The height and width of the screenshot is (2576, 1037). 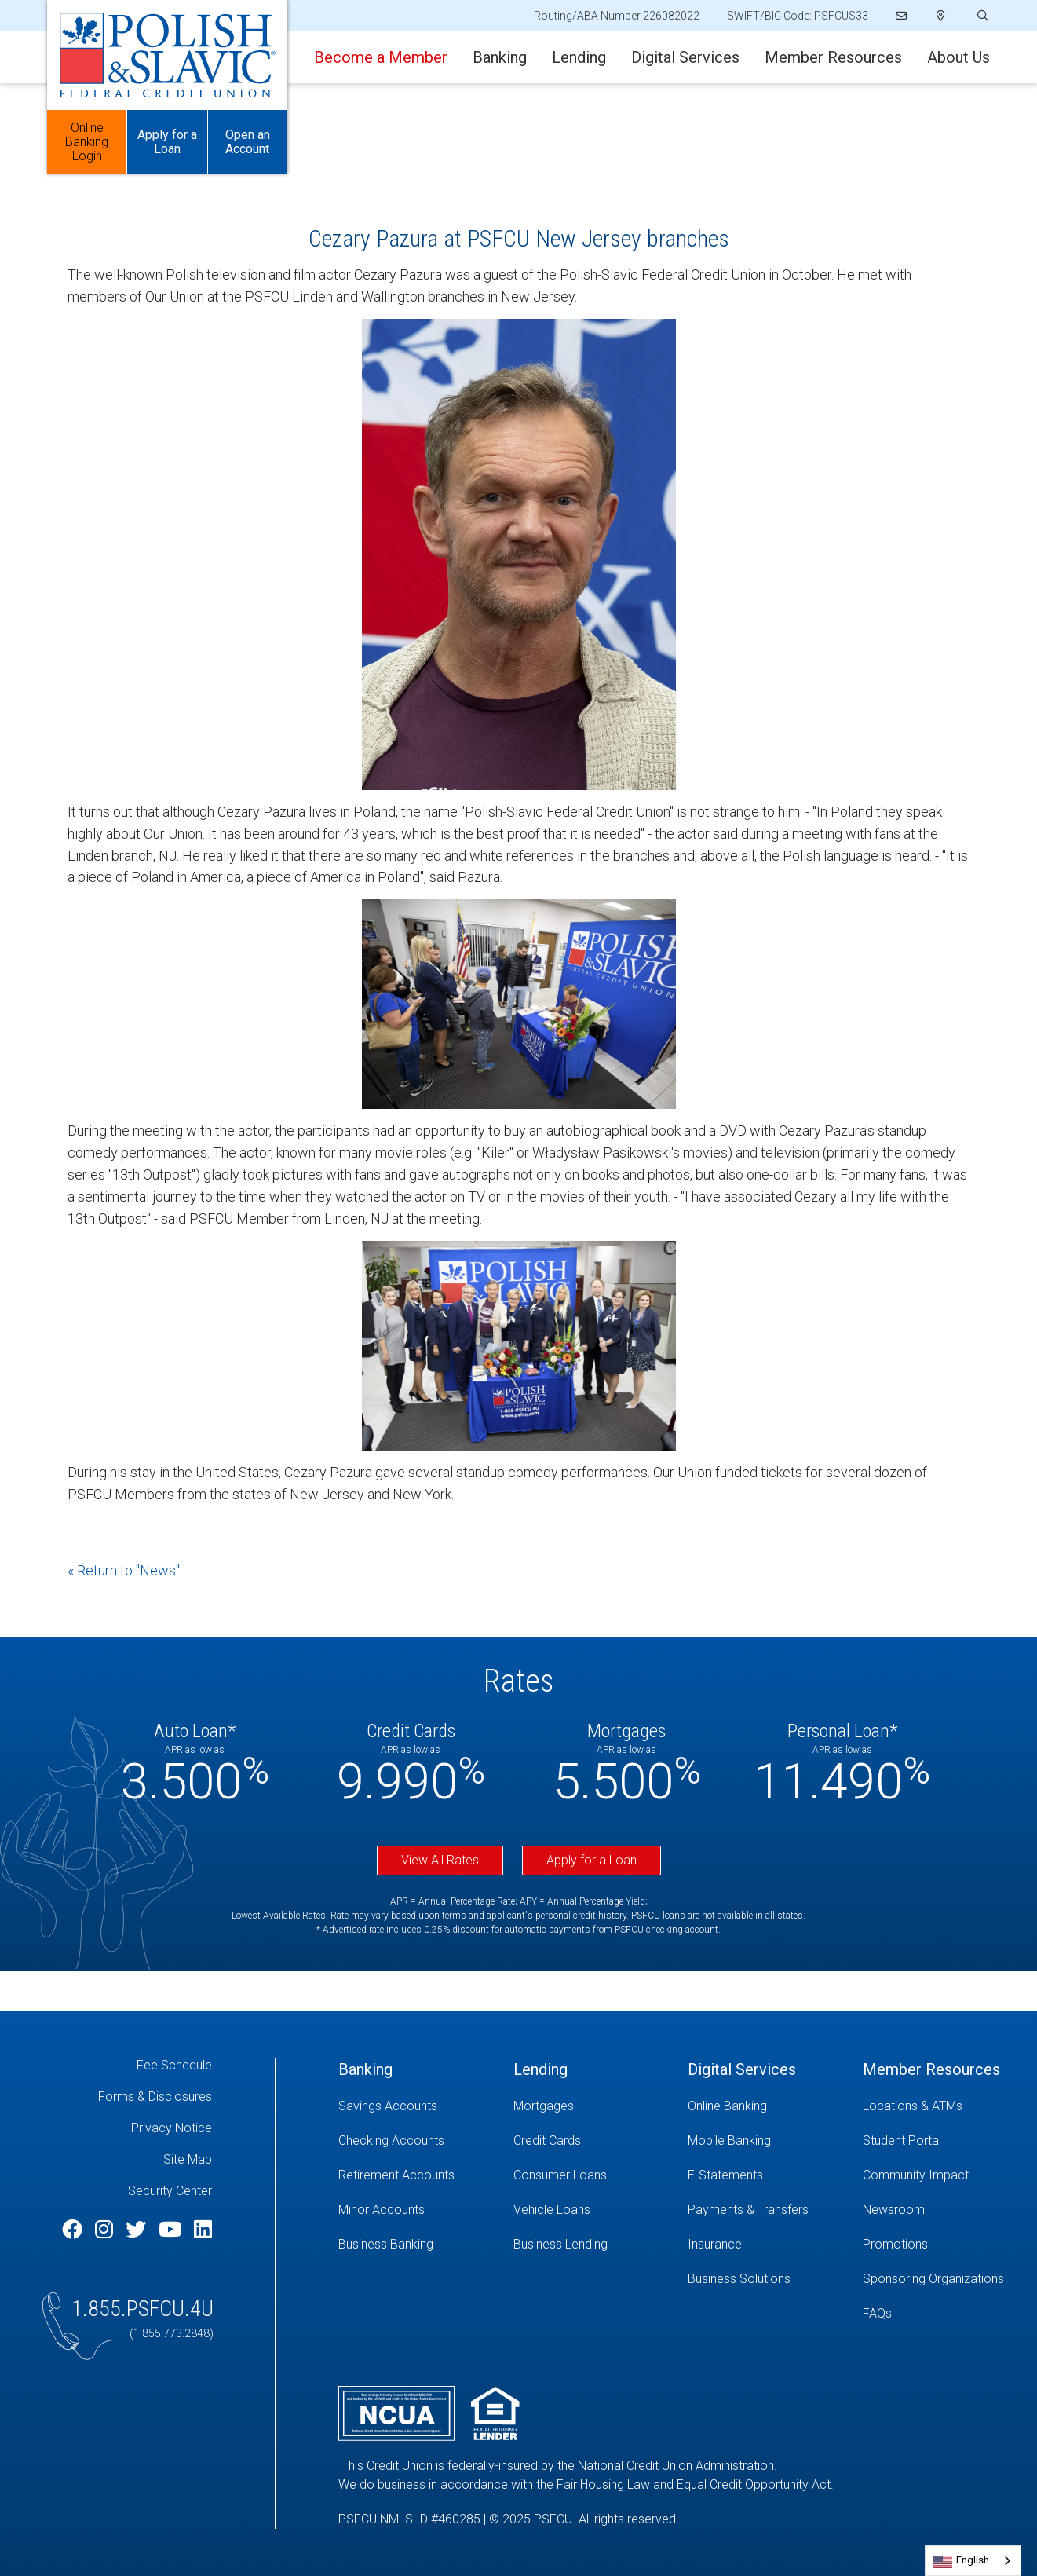 What do you see at coordinates (958, 57) in the screenshot?
I see `About Us [Open/Close About Us Section]` at bounding box center [958, 57].